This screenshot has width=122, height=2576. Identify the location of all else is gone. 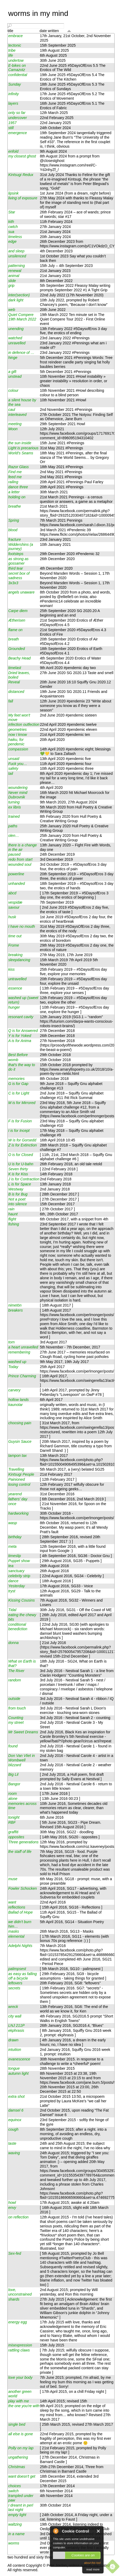
(20, 2434).